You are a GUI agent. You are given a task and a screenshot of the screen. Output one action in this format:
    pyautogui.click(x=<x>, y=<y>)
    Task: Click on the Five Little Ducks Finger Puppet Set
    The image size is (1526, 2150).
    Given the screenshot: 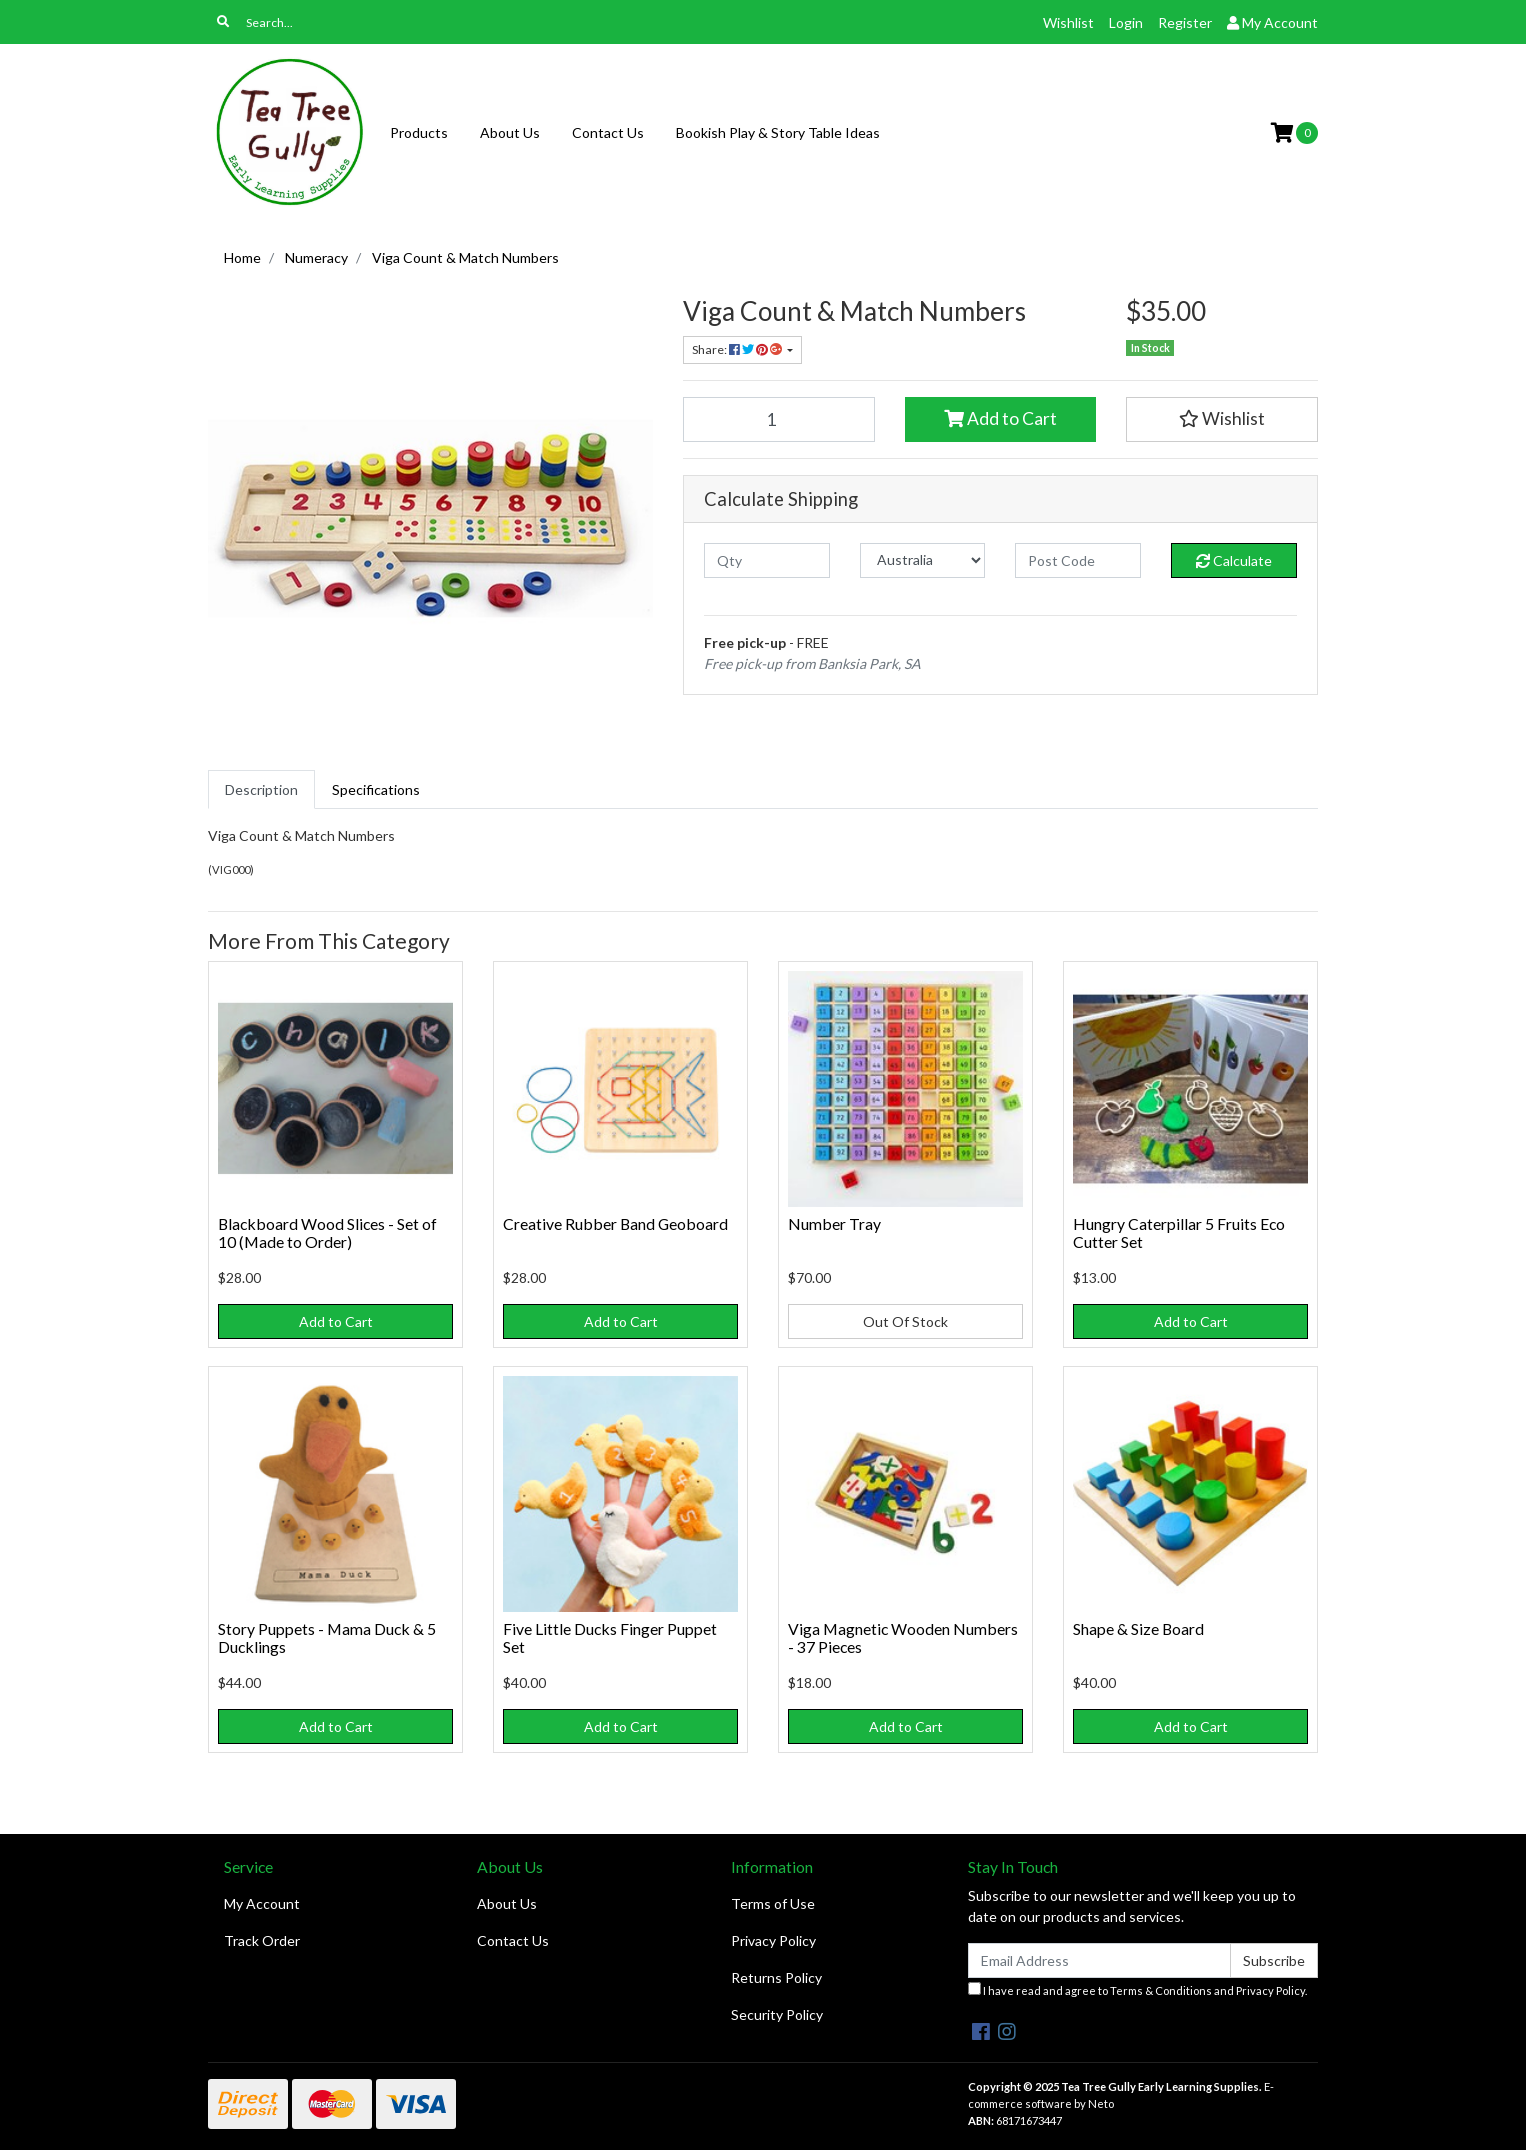 What is the action you would take?
    pyautogui.click(x=610, y=1638)
    